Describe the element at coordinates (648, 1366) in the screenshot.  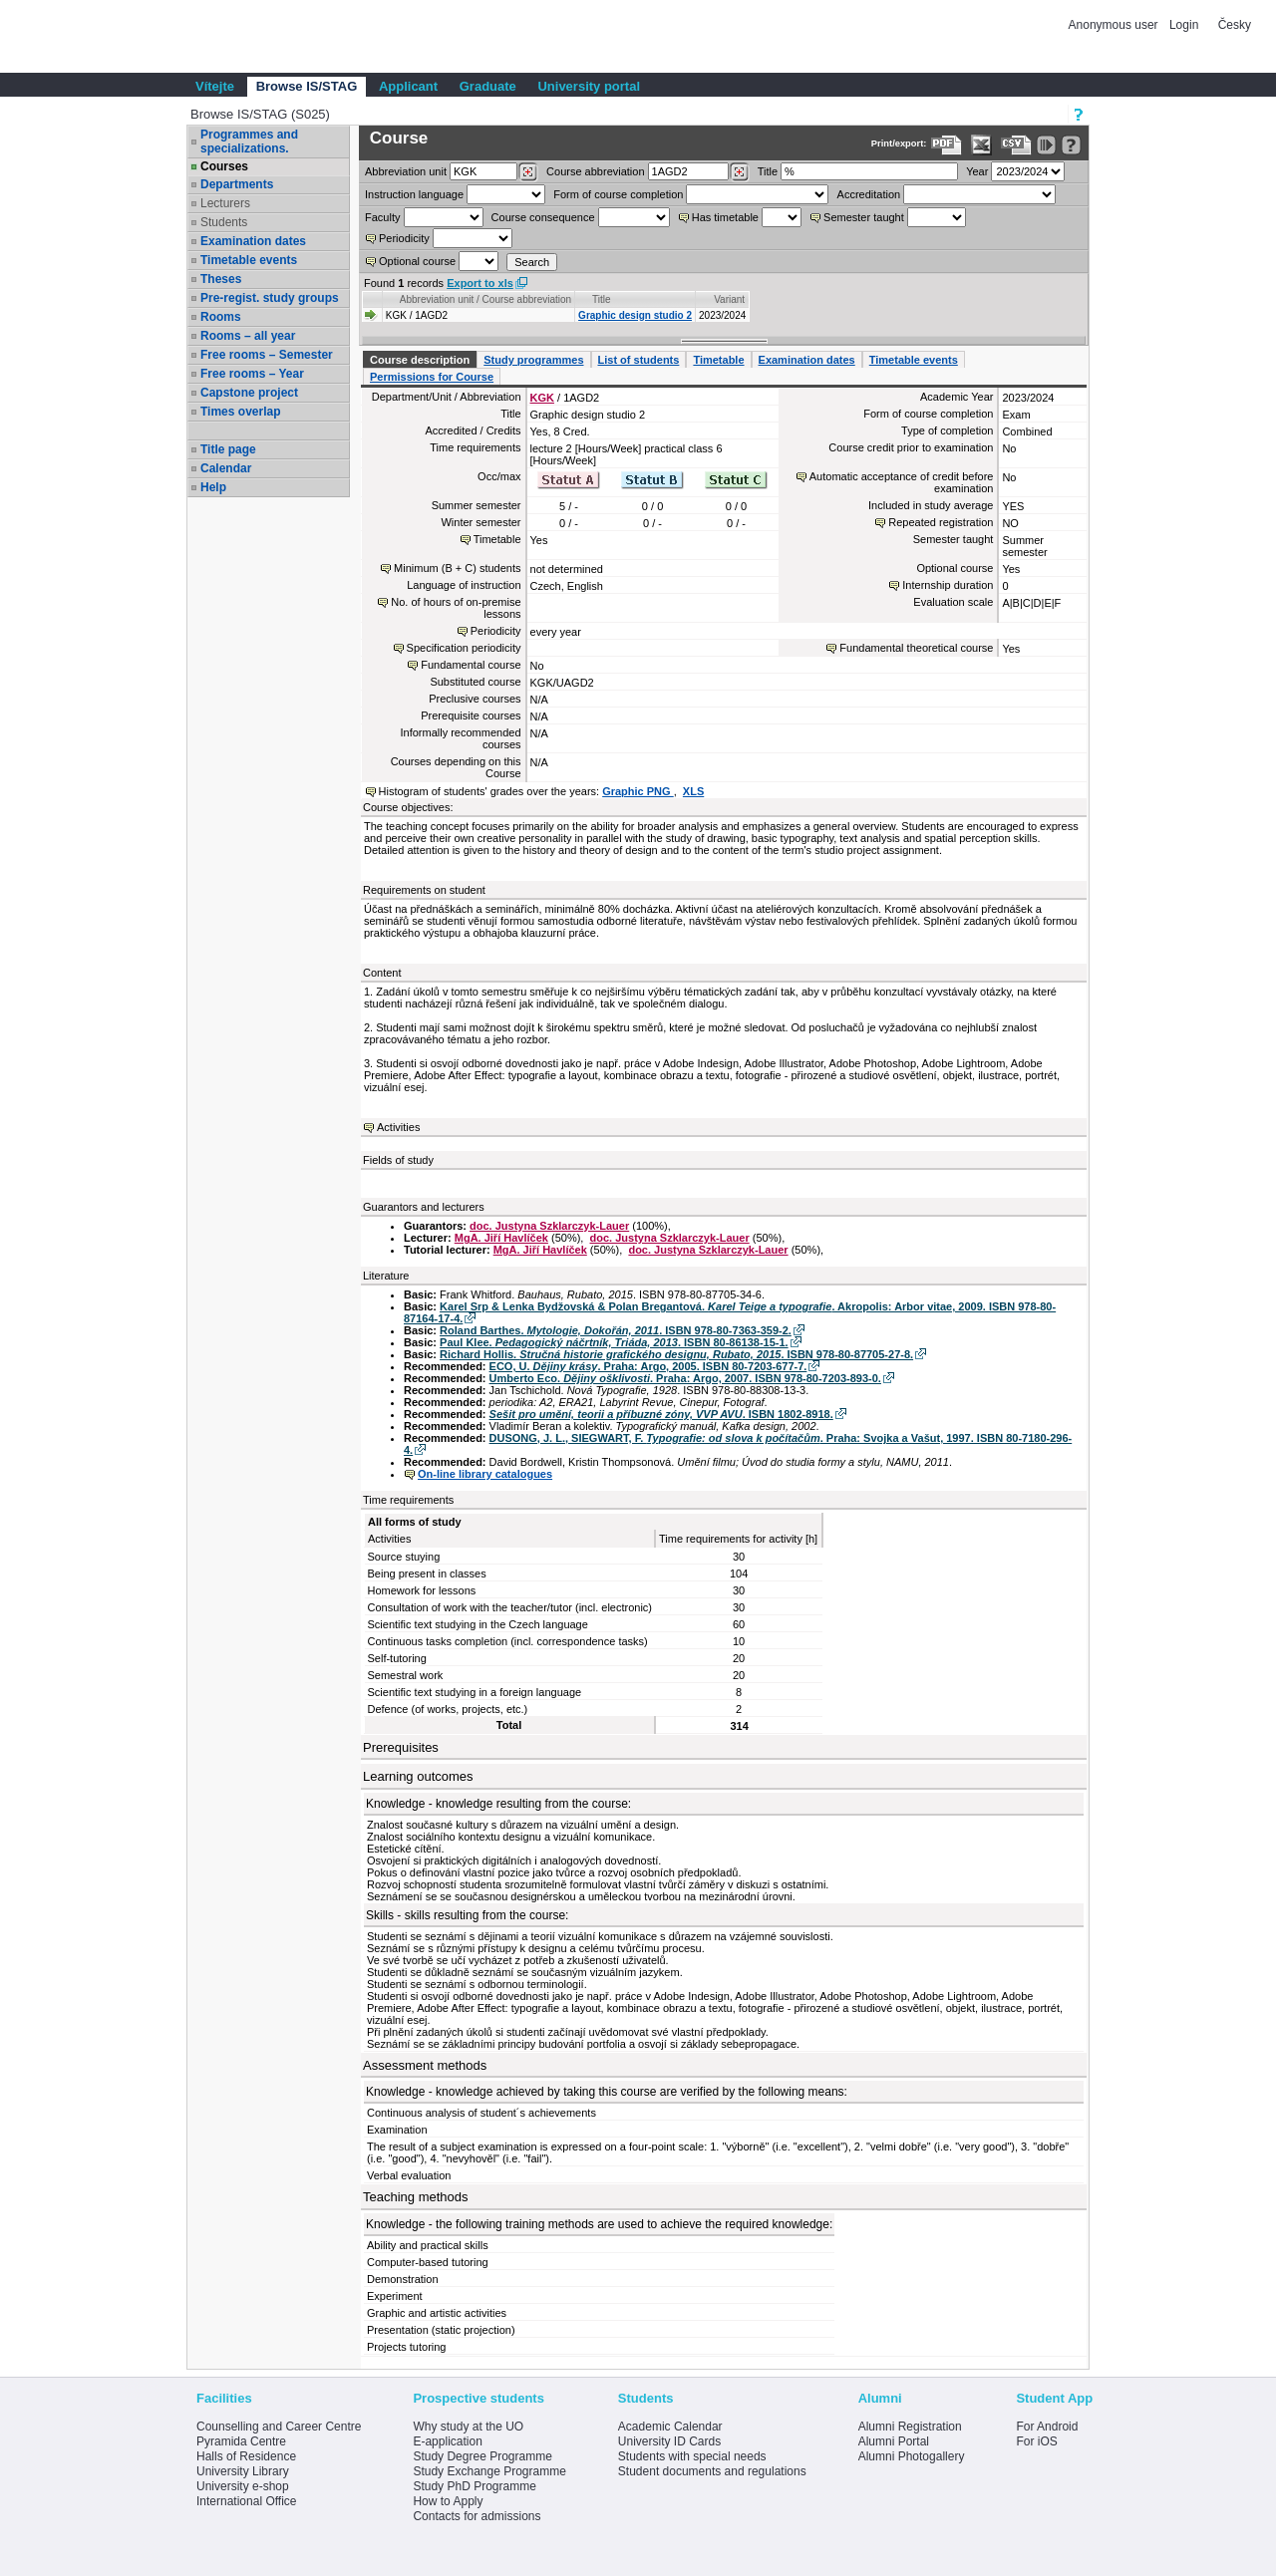
I see `ECO, U. . Praha: Argo, 2005. ISBN 80-7203-677-7.` at that location.